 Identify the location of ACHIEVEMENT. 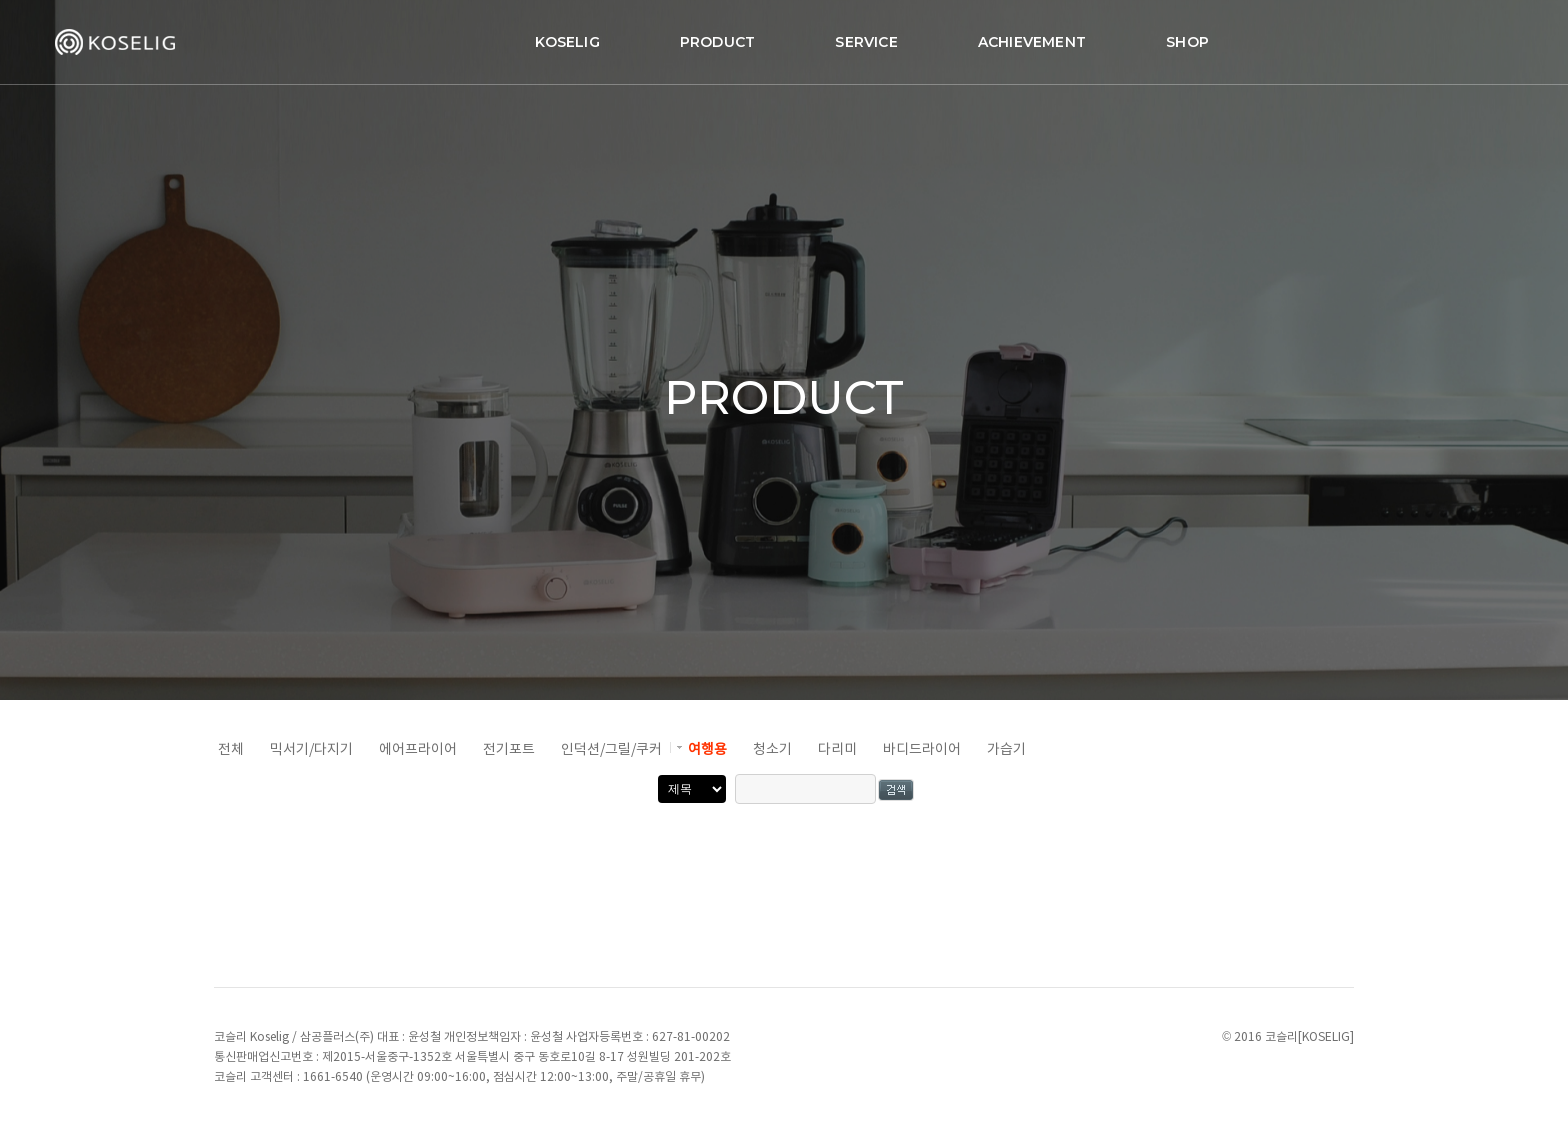
(944, 36).